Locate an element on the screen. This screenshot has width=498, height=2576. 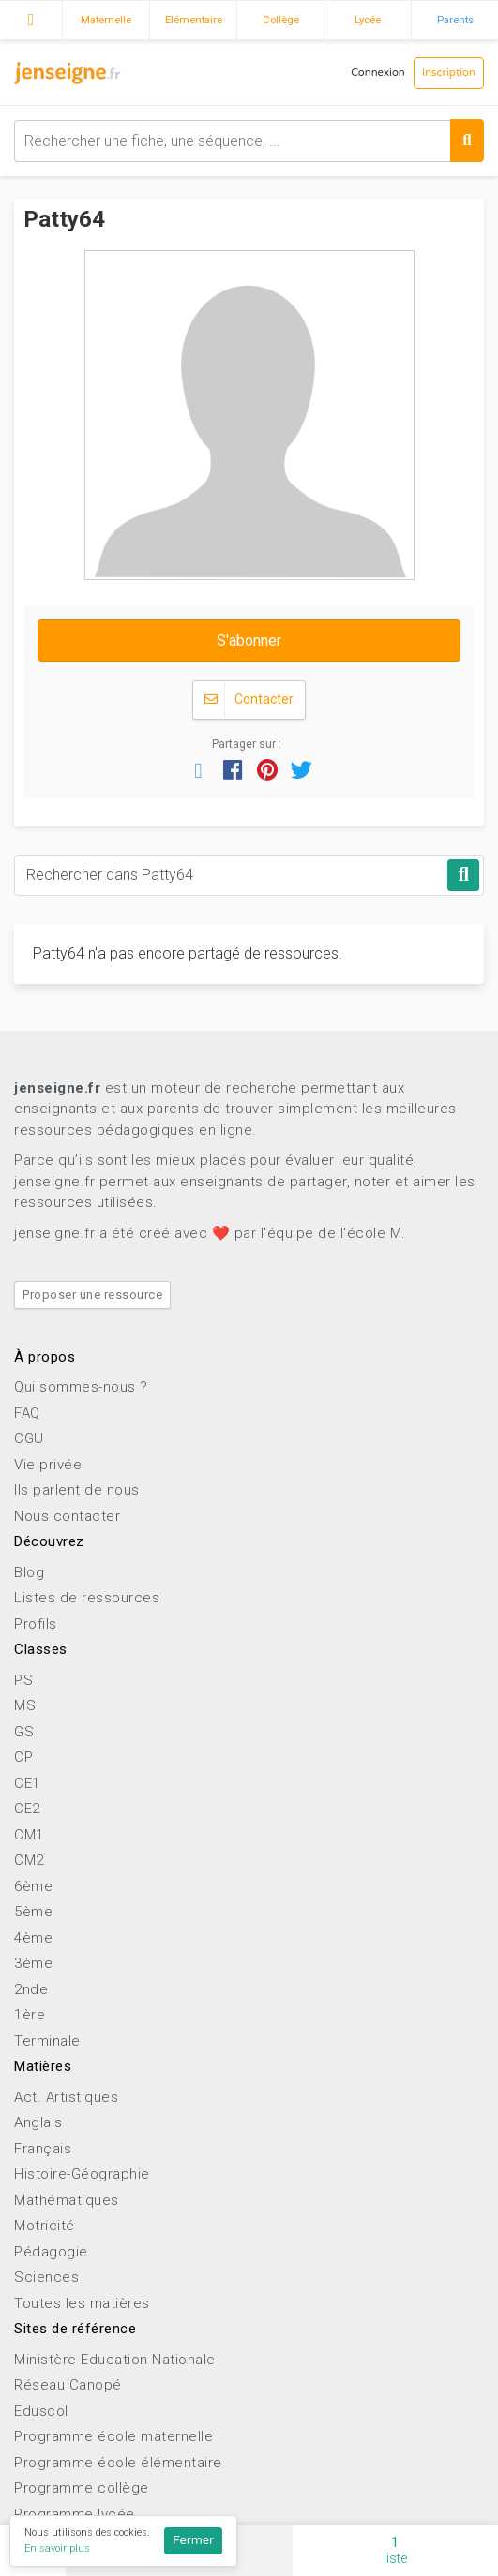
2nde is located at coordinates (31, 1989).